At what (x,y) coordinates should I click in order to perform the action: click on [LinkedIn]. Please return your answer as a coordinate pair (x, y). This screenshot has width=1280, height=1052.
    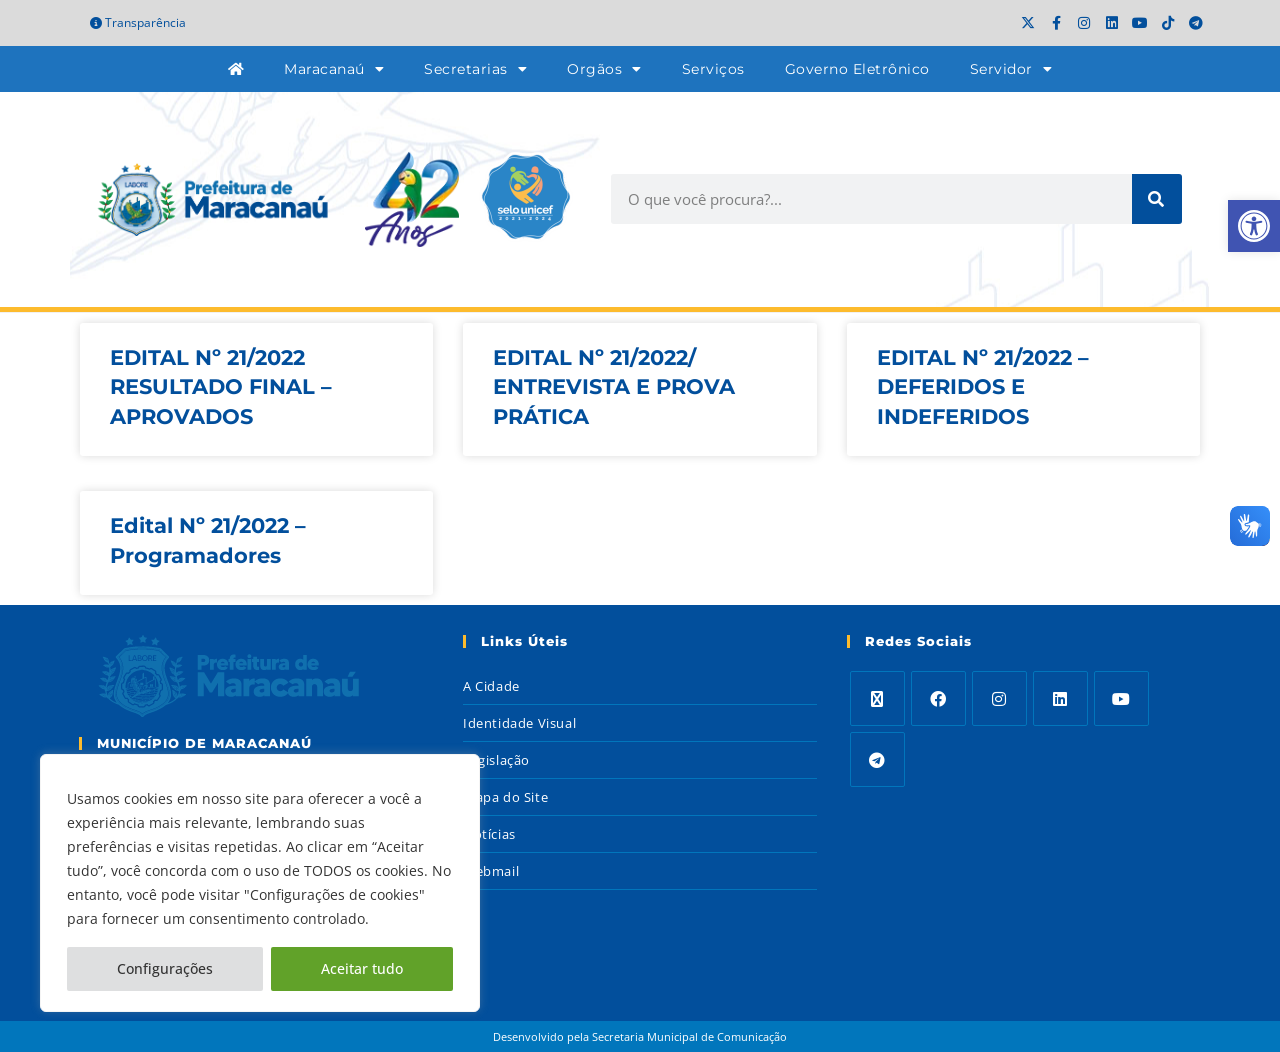
    Looking at the image, I should click on (1060, 698).